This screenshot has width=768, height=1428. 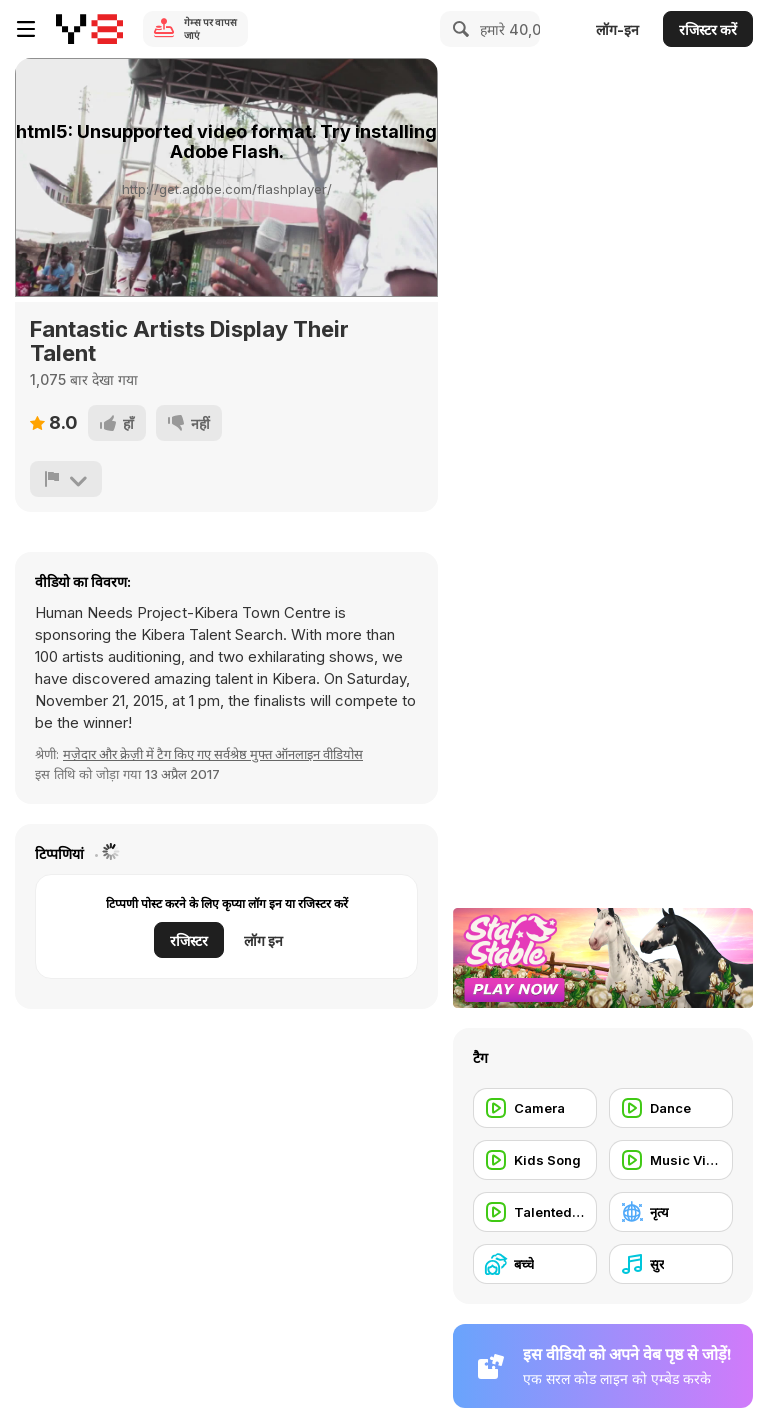 I want to click on [Kids Song], so click(x=535, y=1160).